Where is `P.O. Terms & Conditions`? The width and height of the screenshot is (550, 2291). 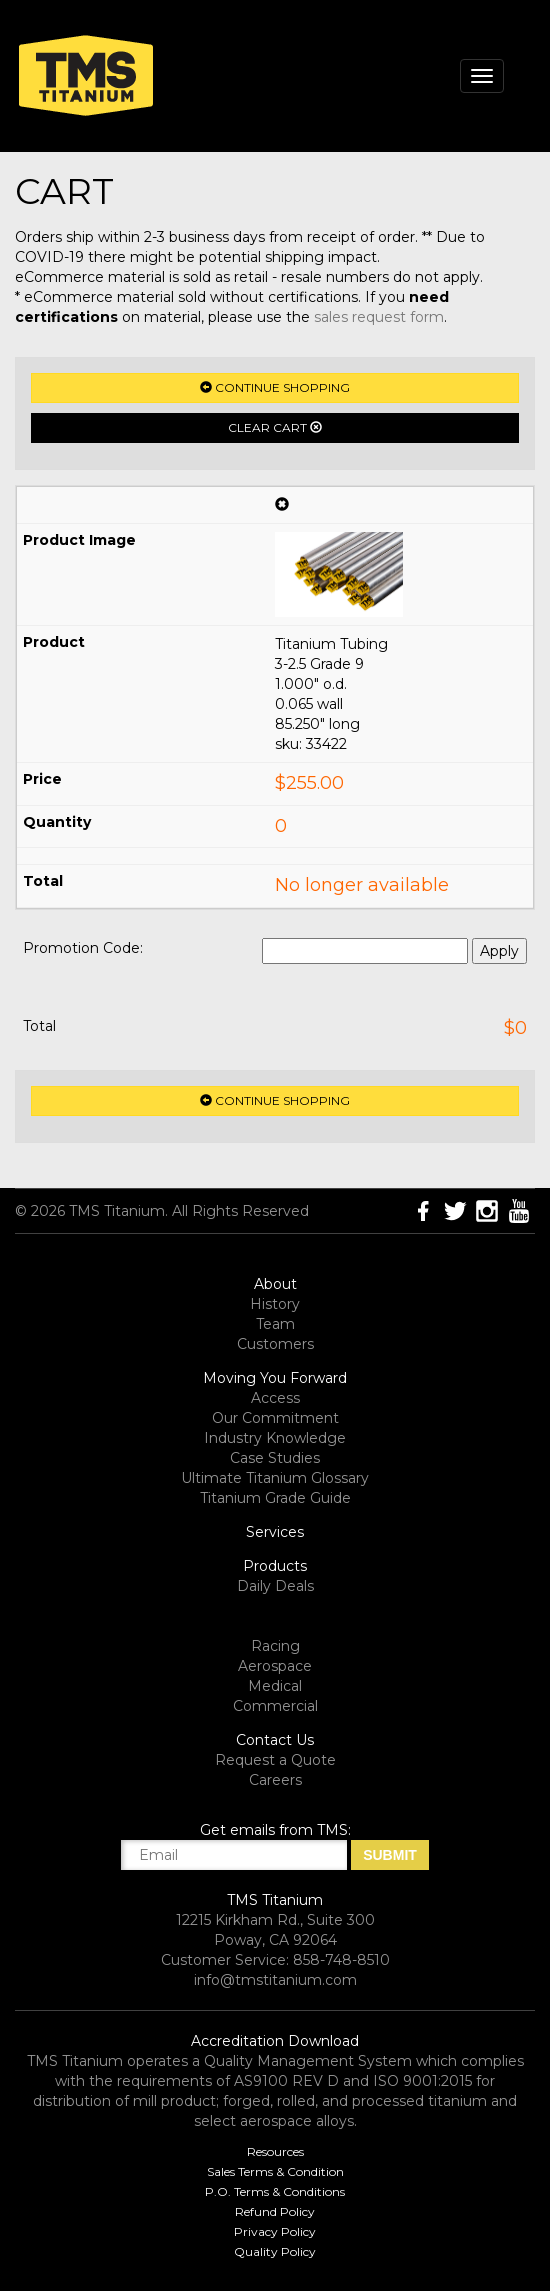 P.O. Terms & Conditions is located at coordinates (275, 2191).